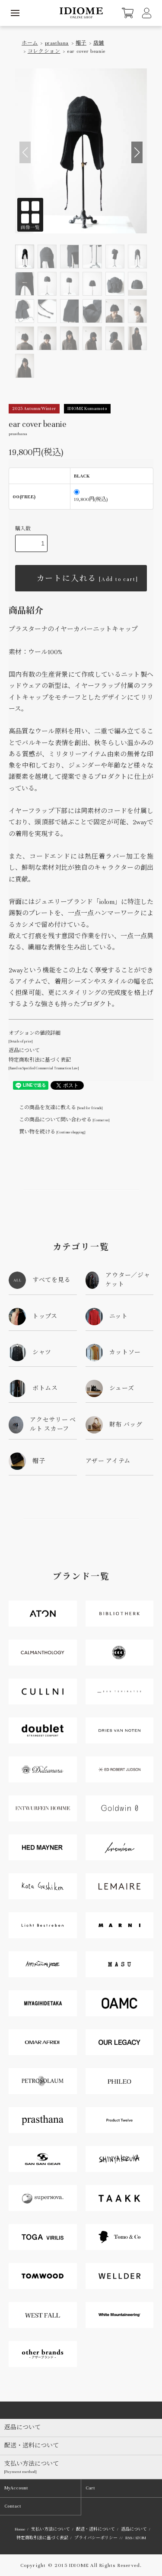 The image size is (162, 2576). I want to click on prasthana, so click(57, 43).